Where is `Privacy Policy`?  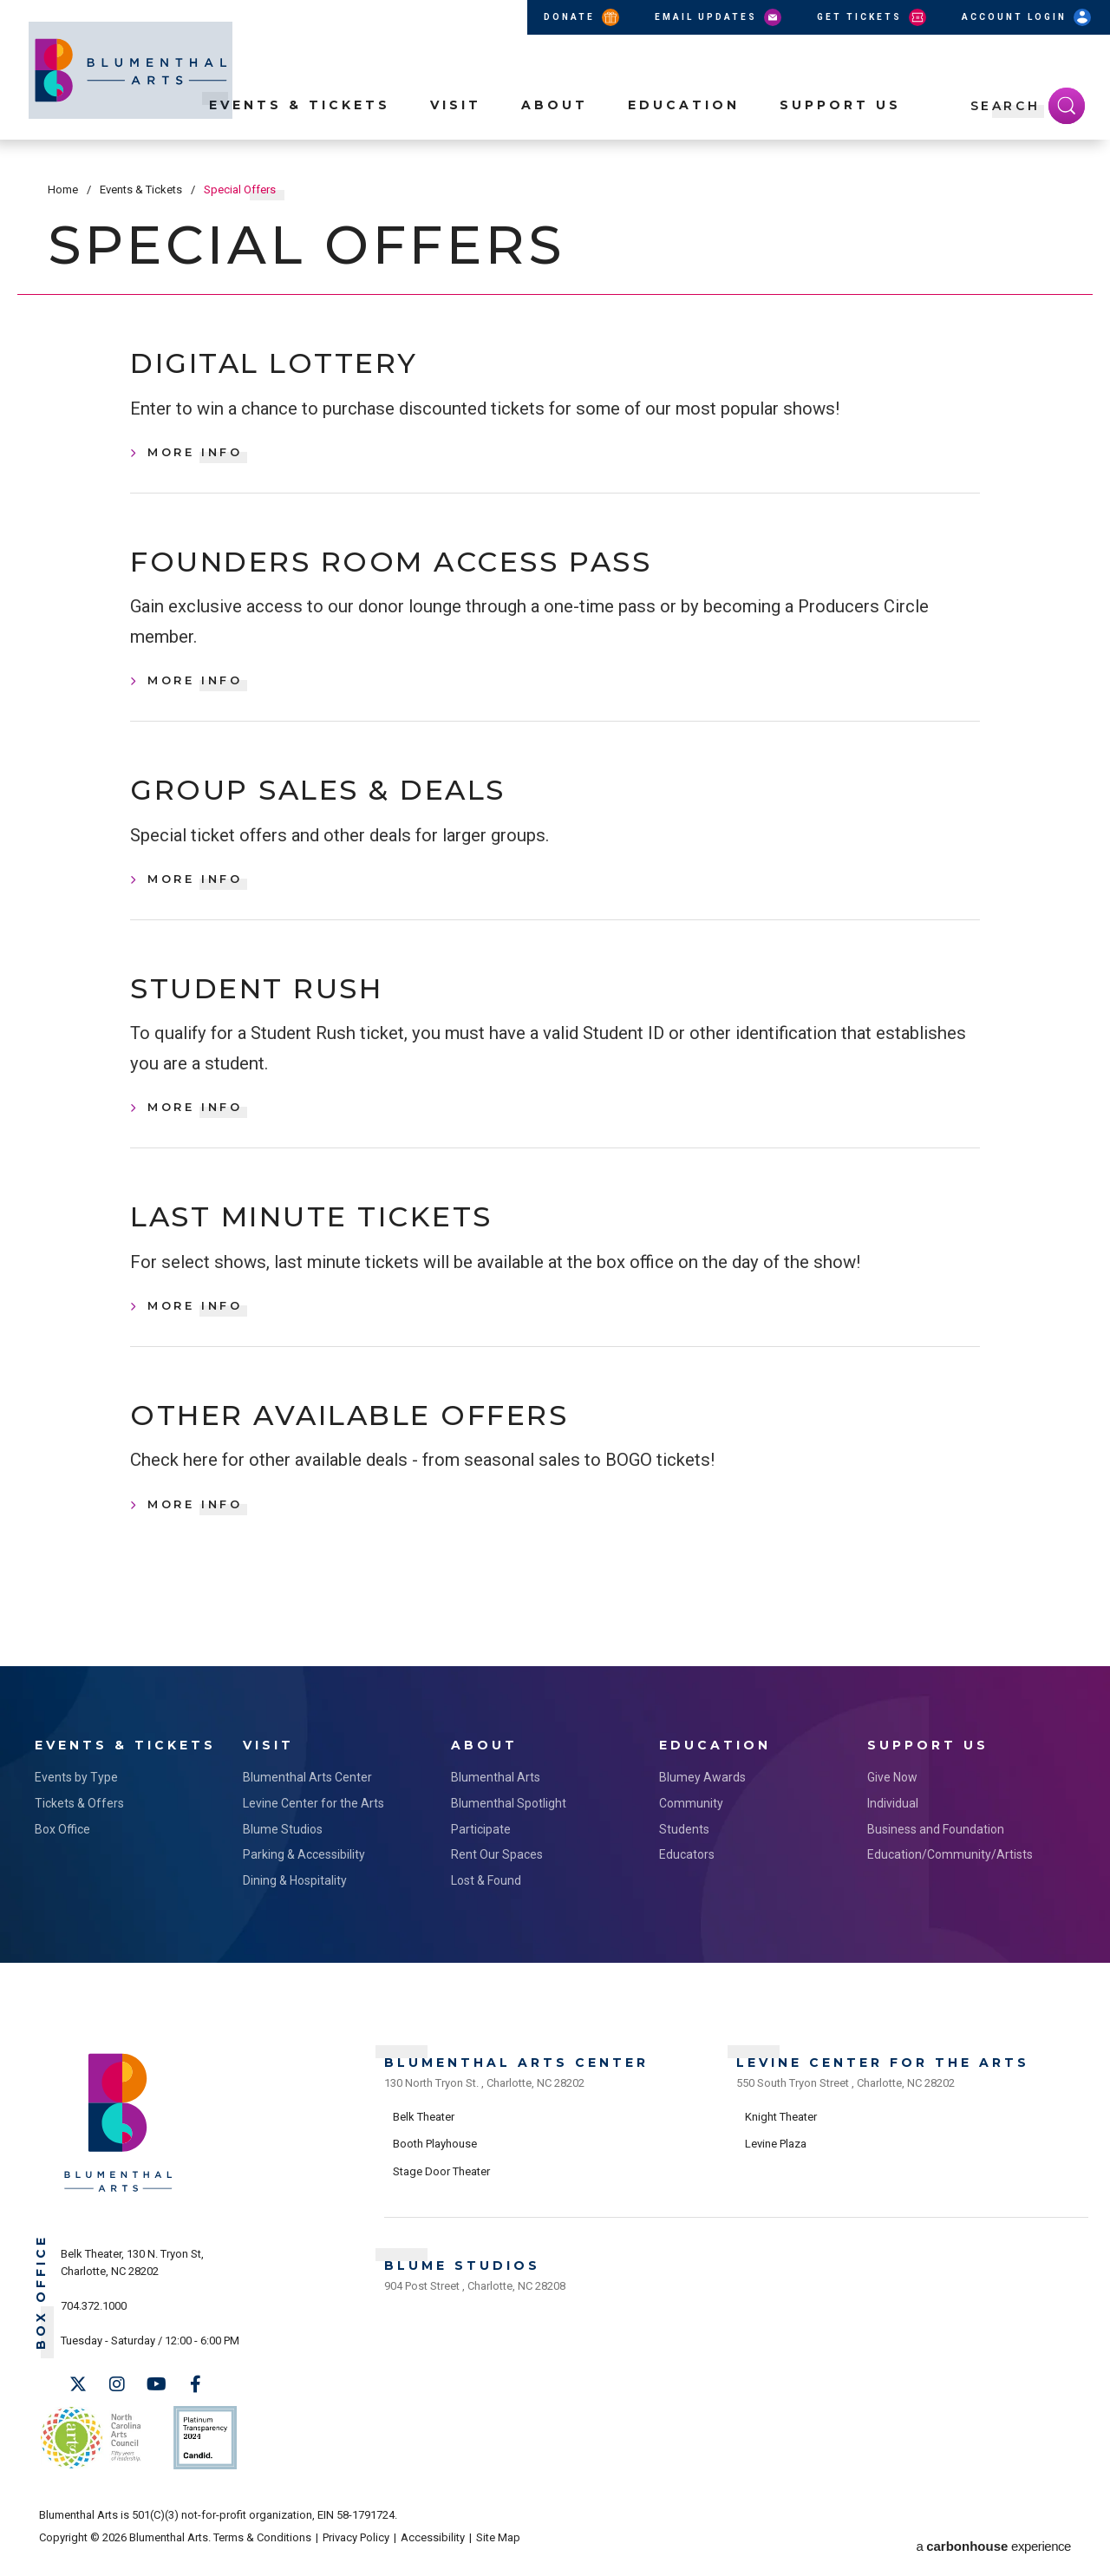
Privacy Policy is located at coordinates (356, 2551).